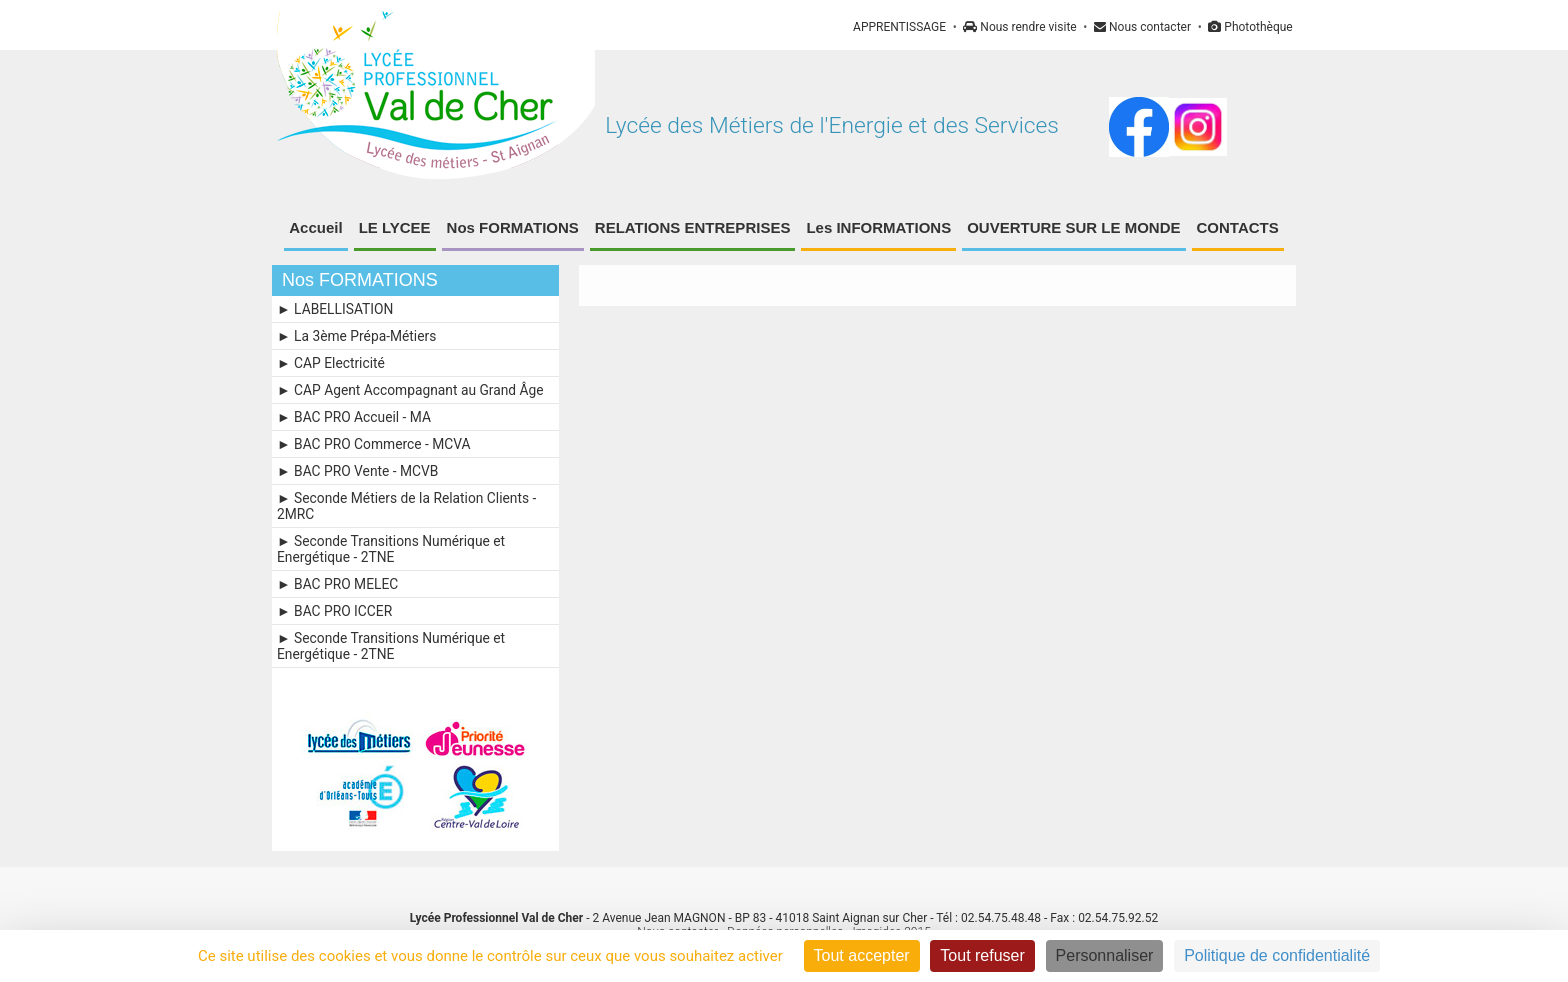  What do you see at coordinates (982, 955) in the screenshot?
I see `Tout refuser [Cookies : Tout refuser]` at bounding box center [982, 955].